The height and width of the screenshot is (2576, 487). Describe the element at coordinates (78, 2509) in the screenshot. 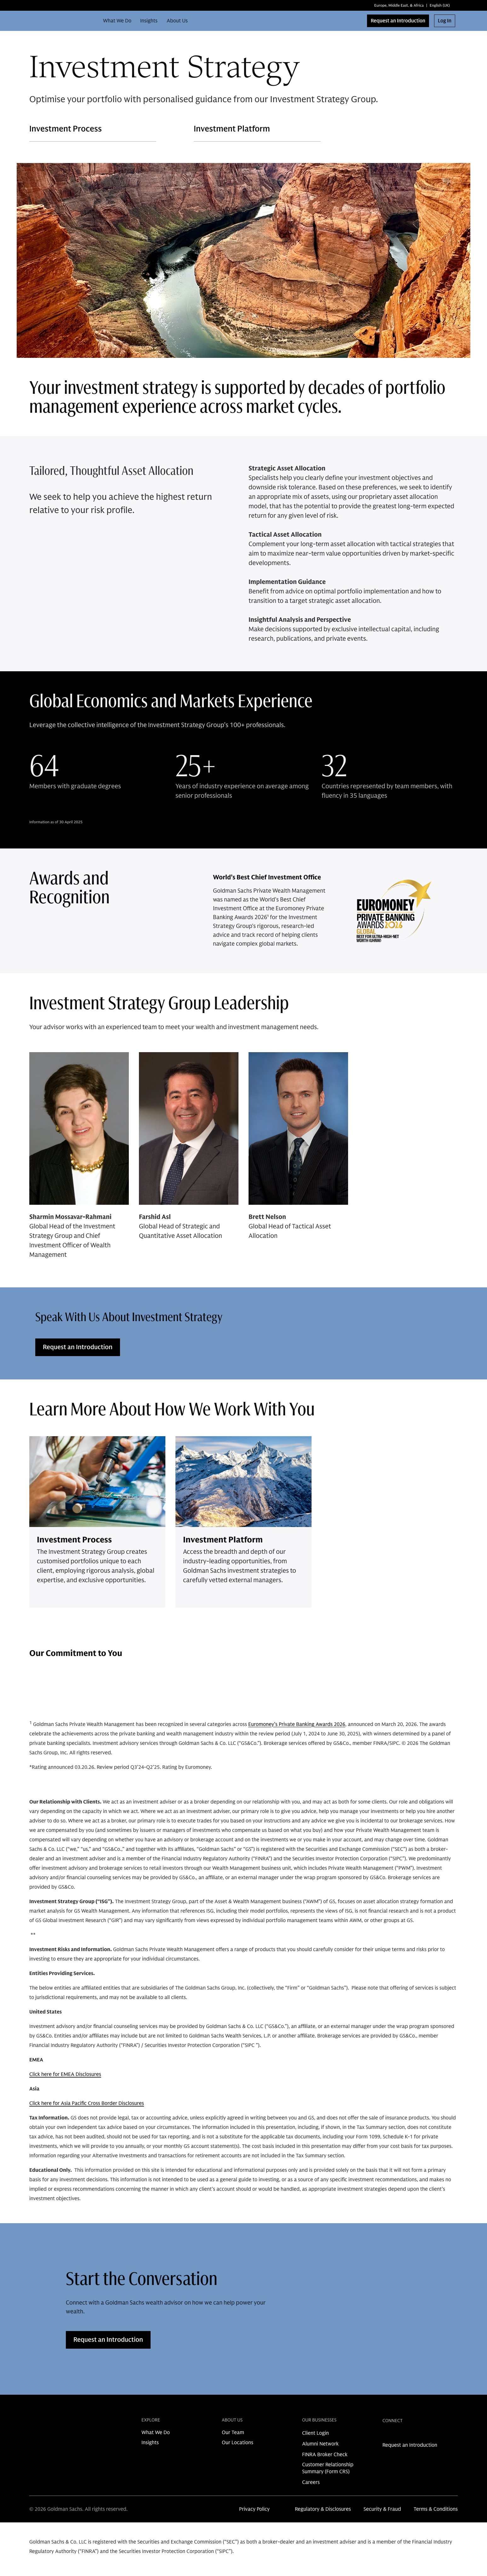

I see `© 2026 Goldman Sachs. All rights reserved.` at that location.